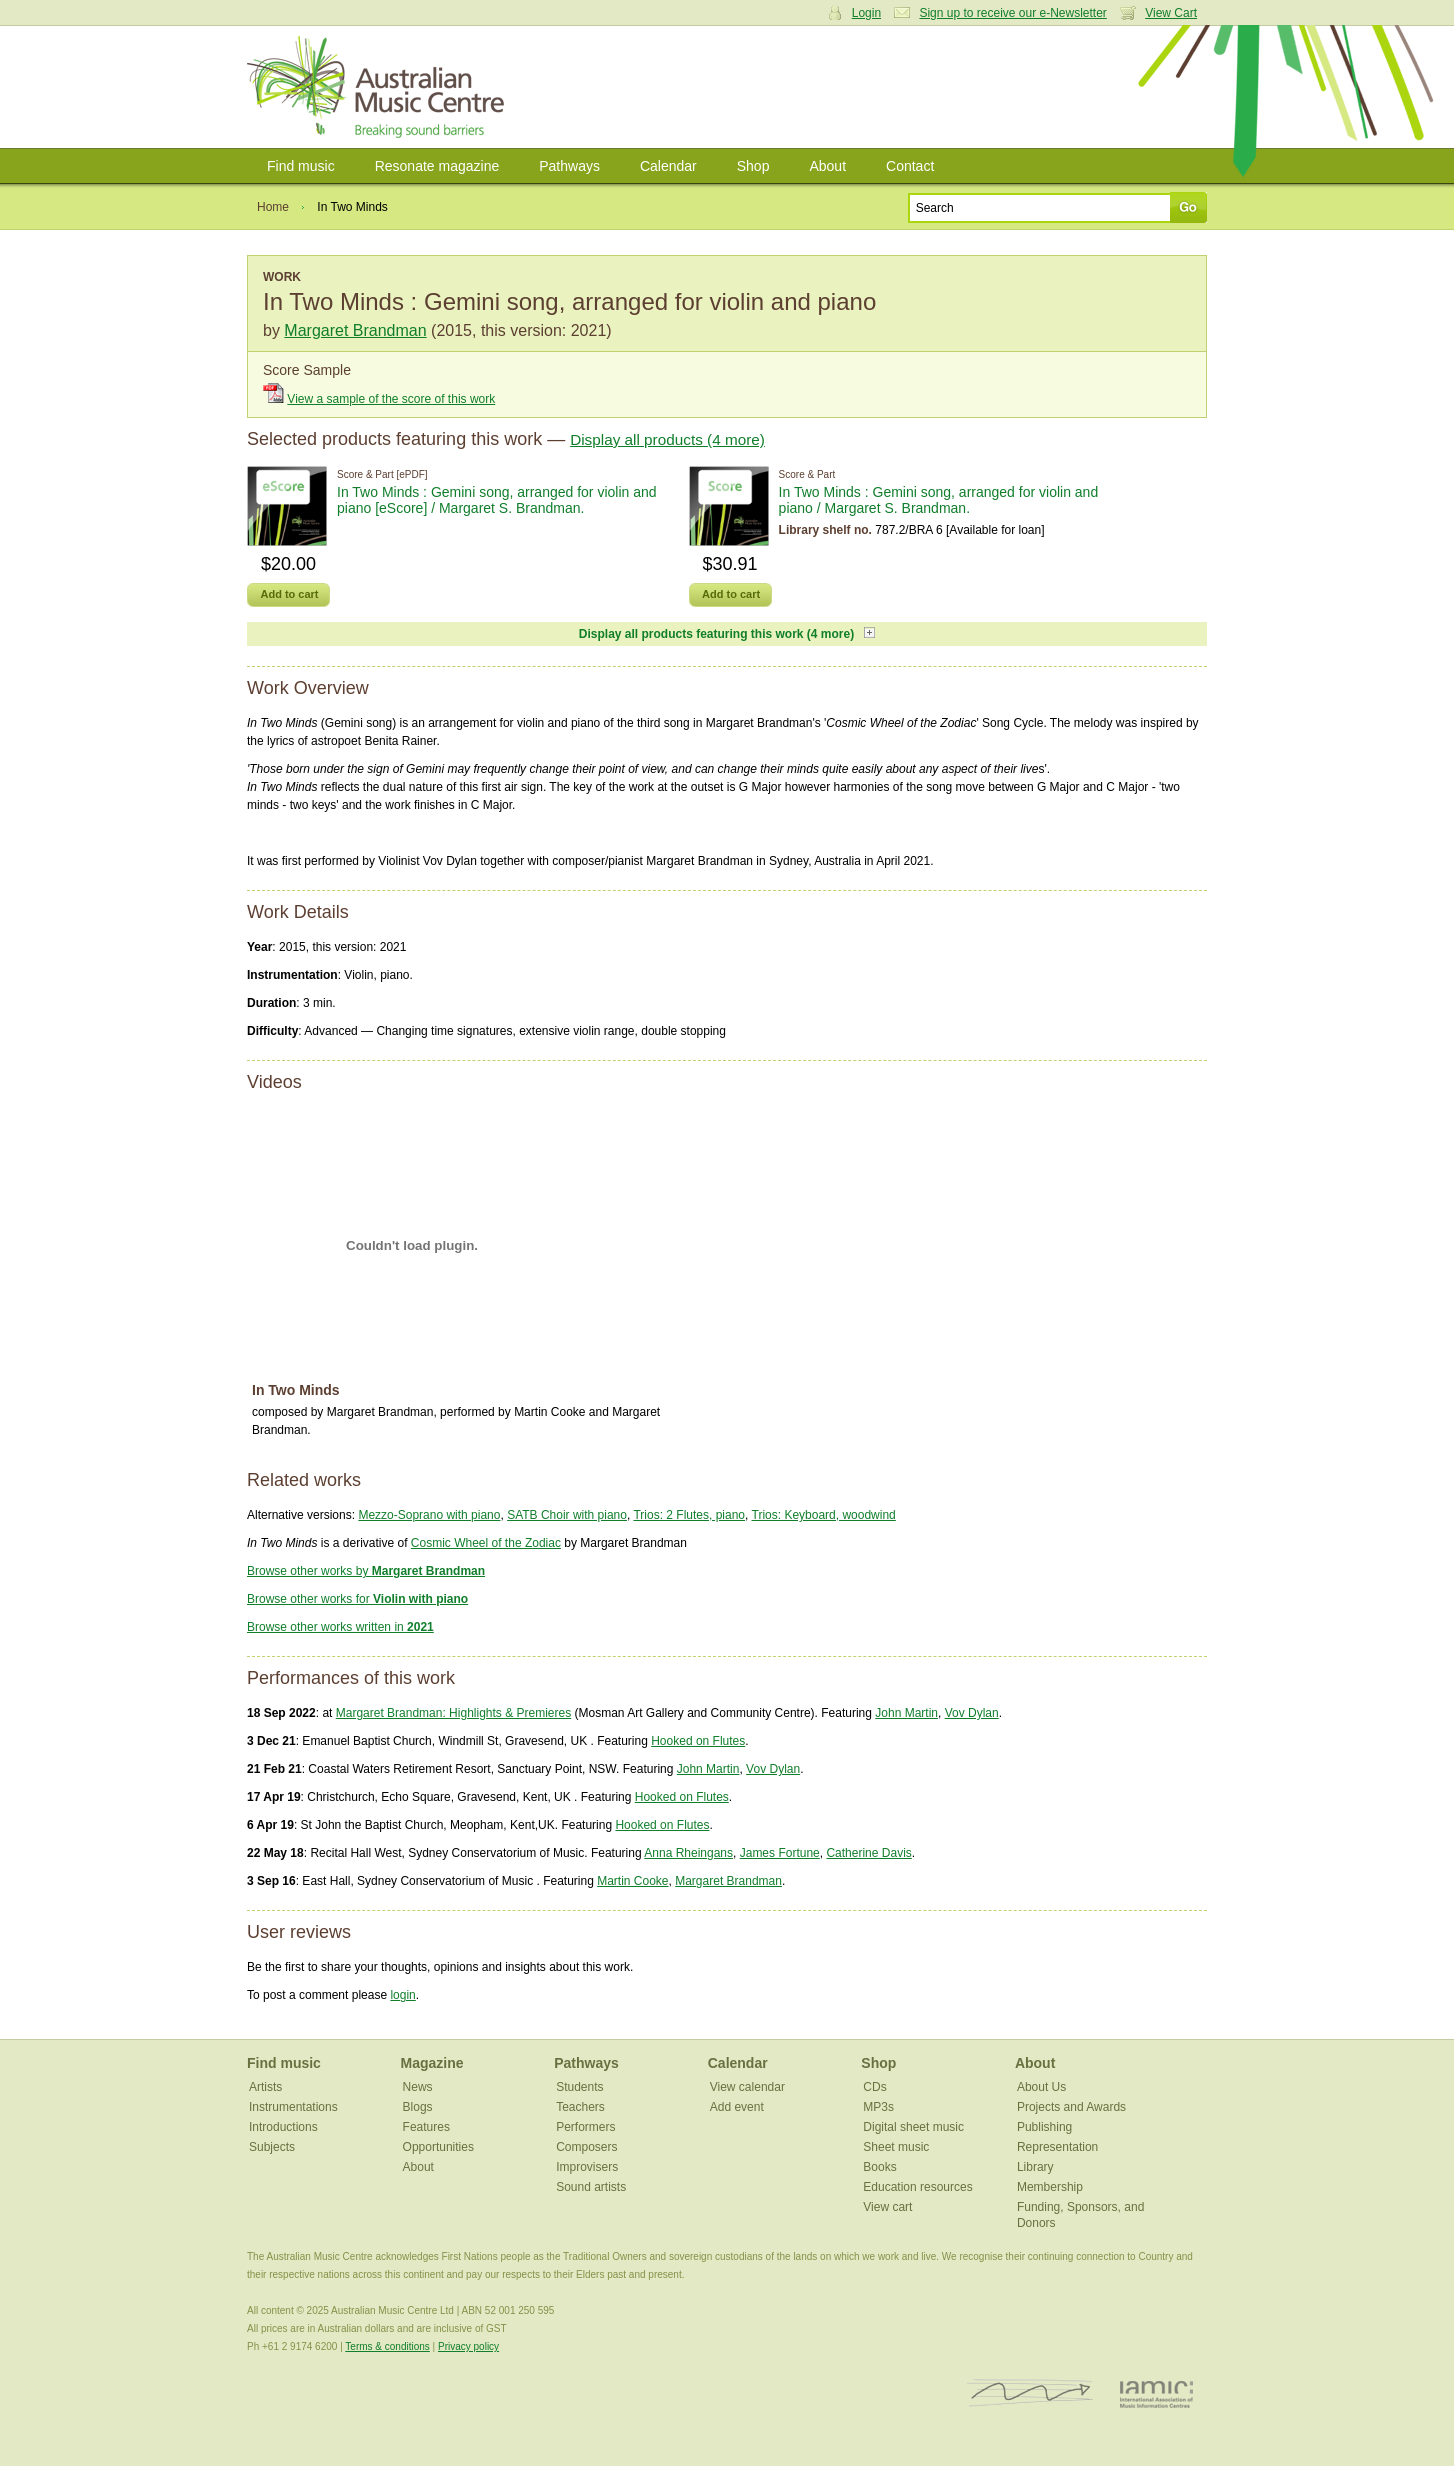 Image resolution: width=1454 pixels, height=2466 pixels. What do you see at coordinates (1044, 2127) in the screenshot?
I see `Publishing` at bounding box center [1044, 2127].